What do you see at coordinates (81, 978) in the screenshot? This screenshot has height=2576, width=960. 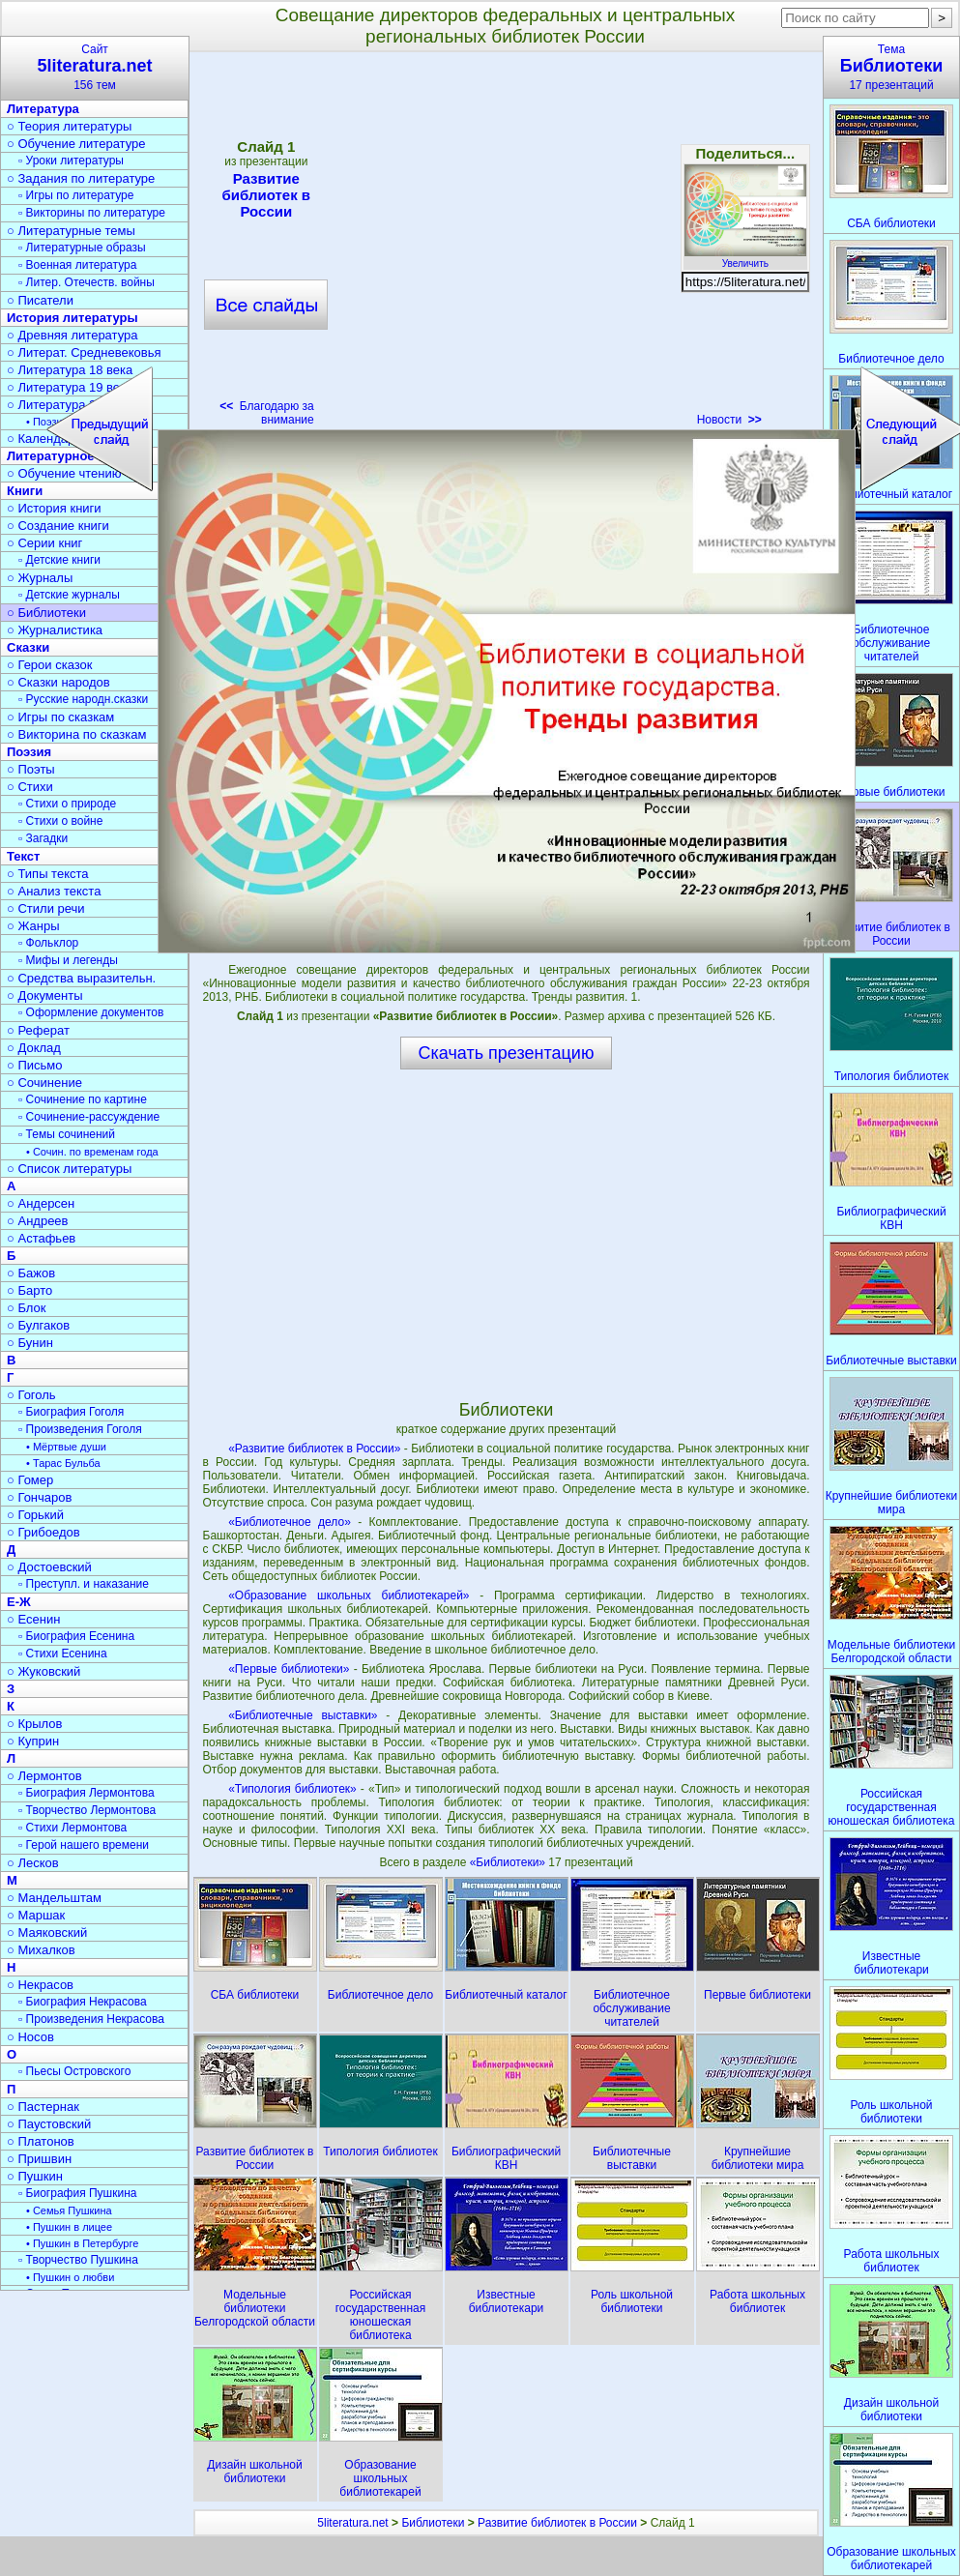 I see `○ Средства выразительн.` at bounding box center [81, 978].